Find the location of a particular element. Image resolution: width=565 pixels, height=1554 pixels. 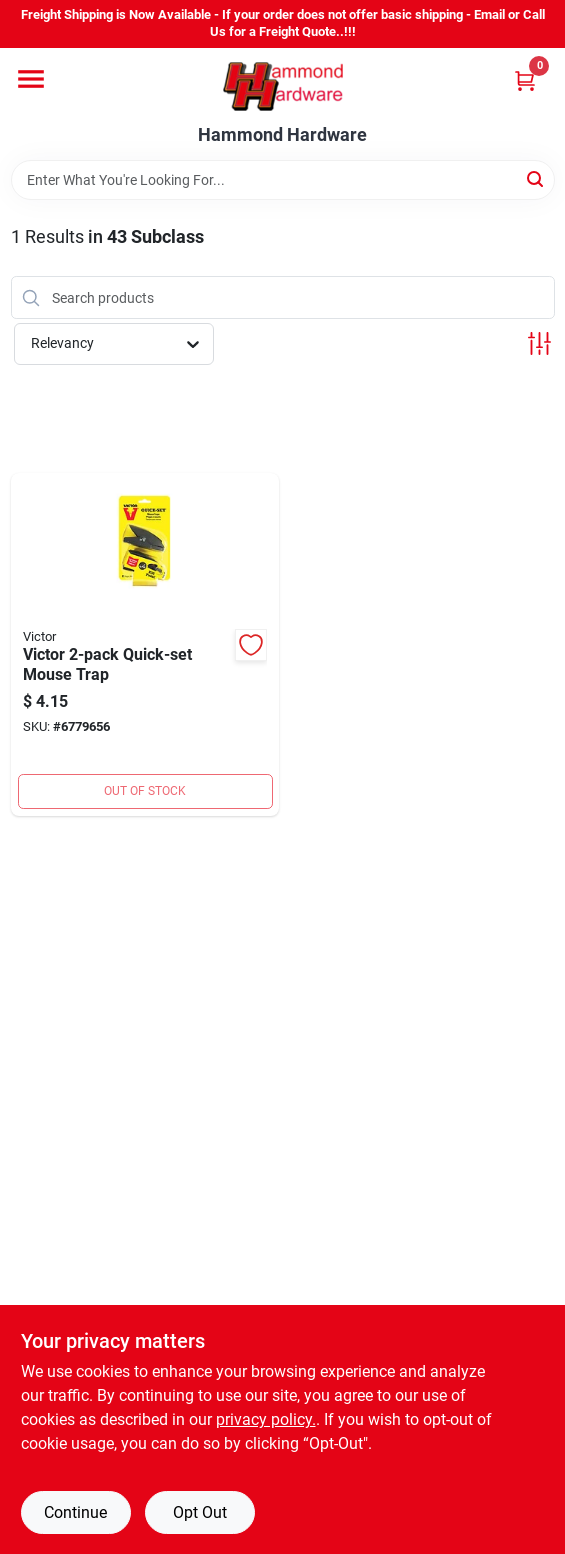

privacy policy. [privacy policy (opens in a new tab)] is located at coordinates (266, 1419).